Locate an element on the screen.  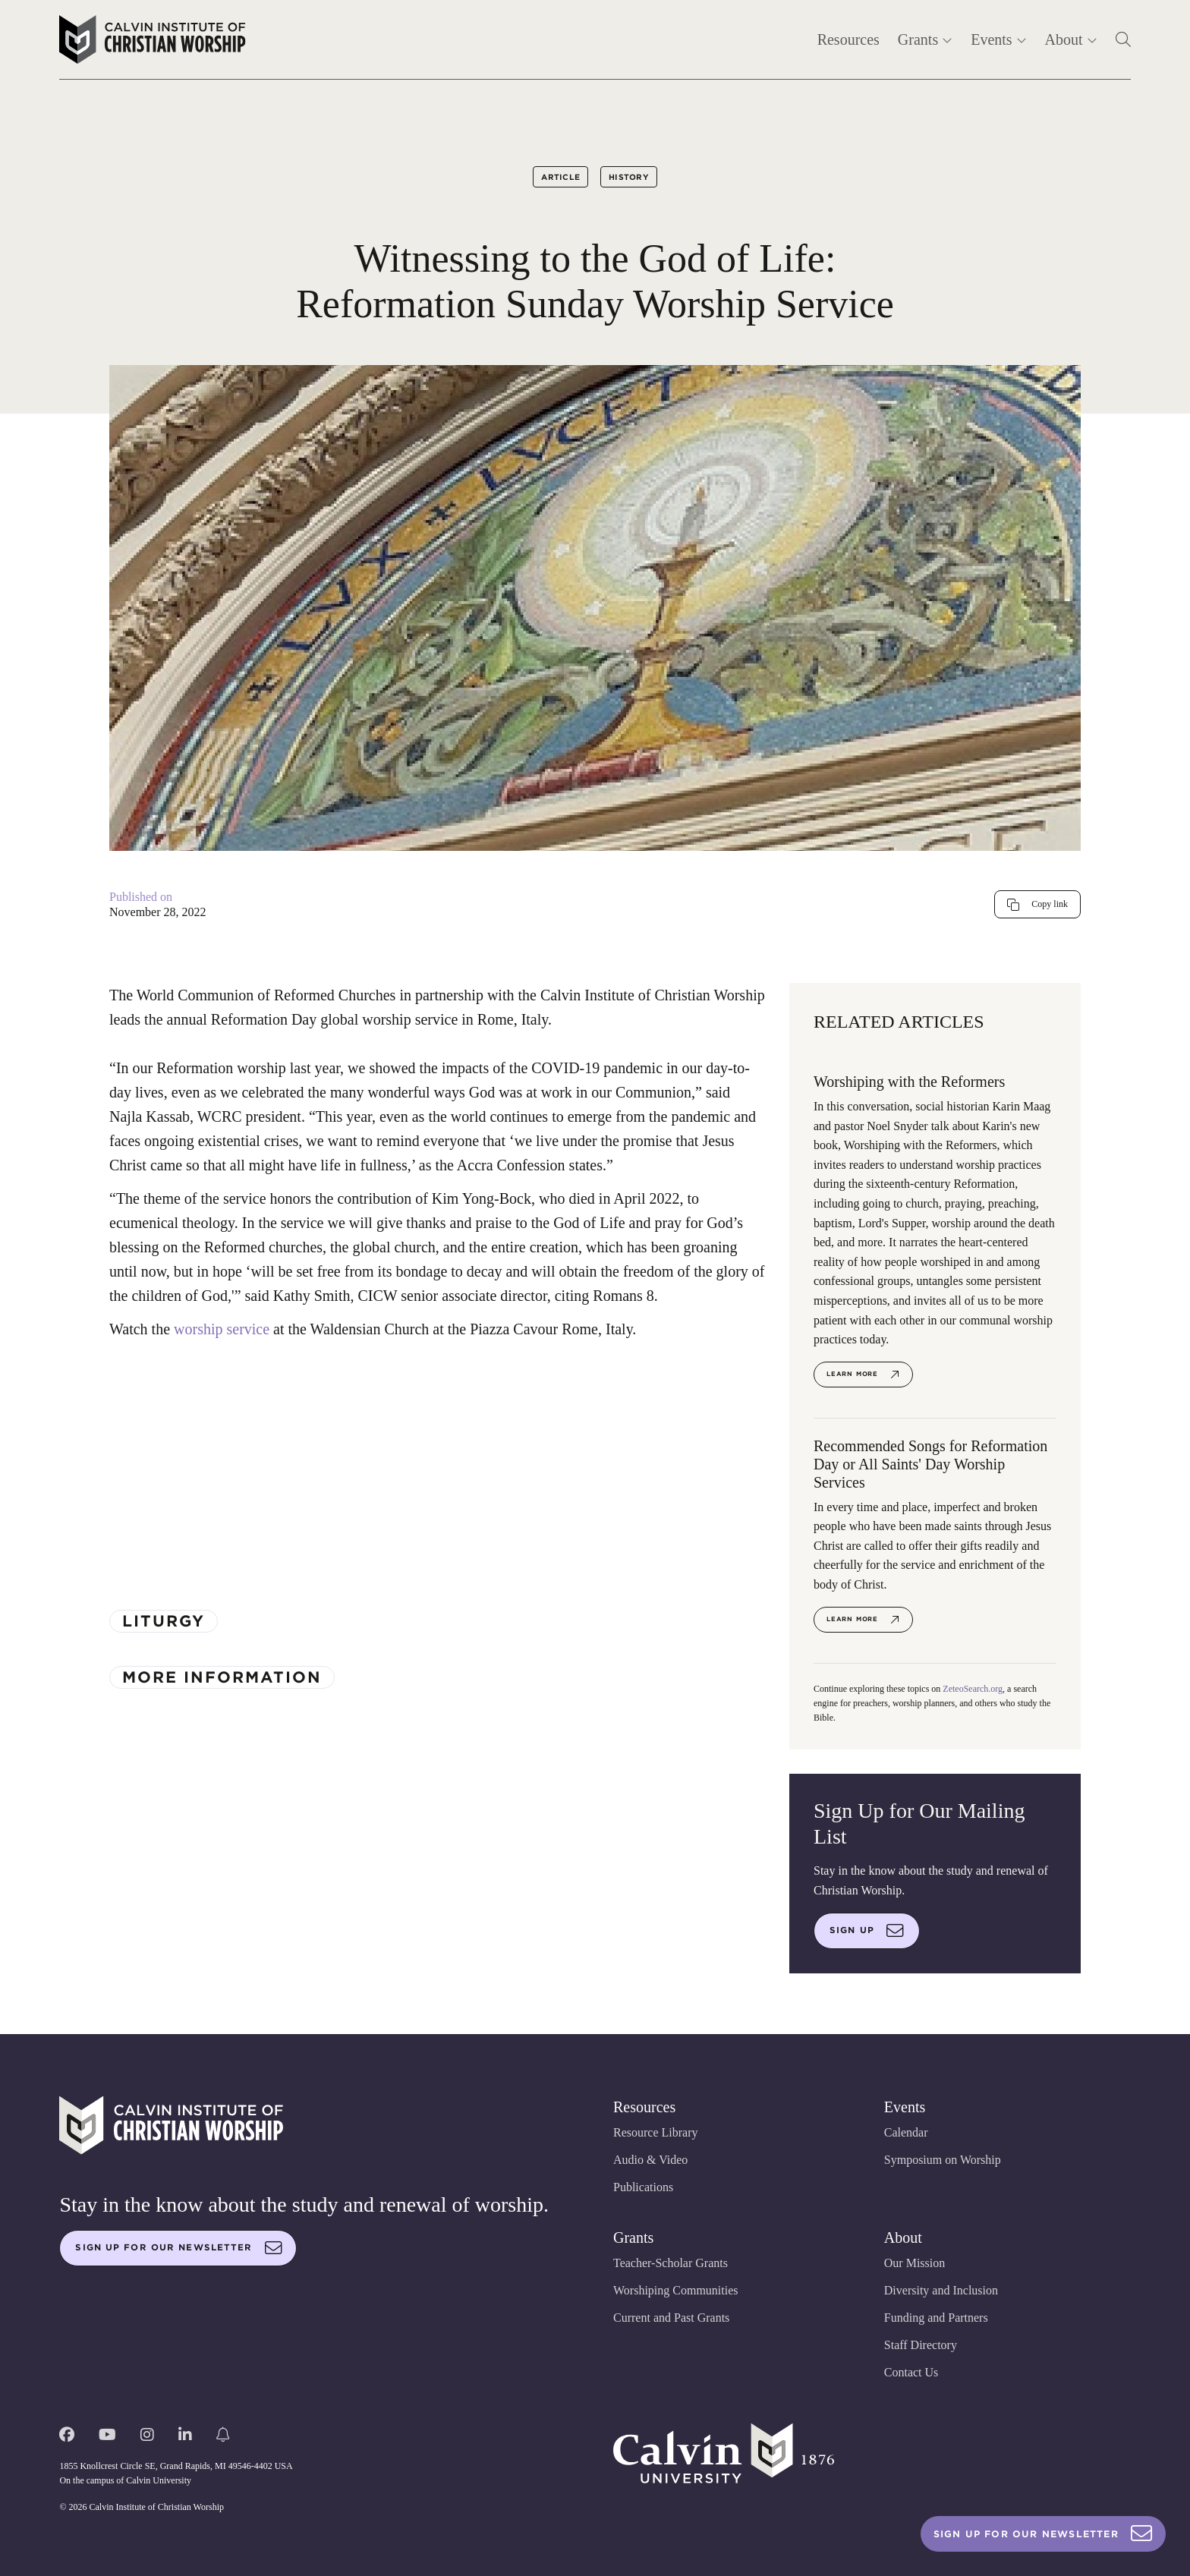
Sign Up For Our Newsletter is located at coordinates (1043, 2534).